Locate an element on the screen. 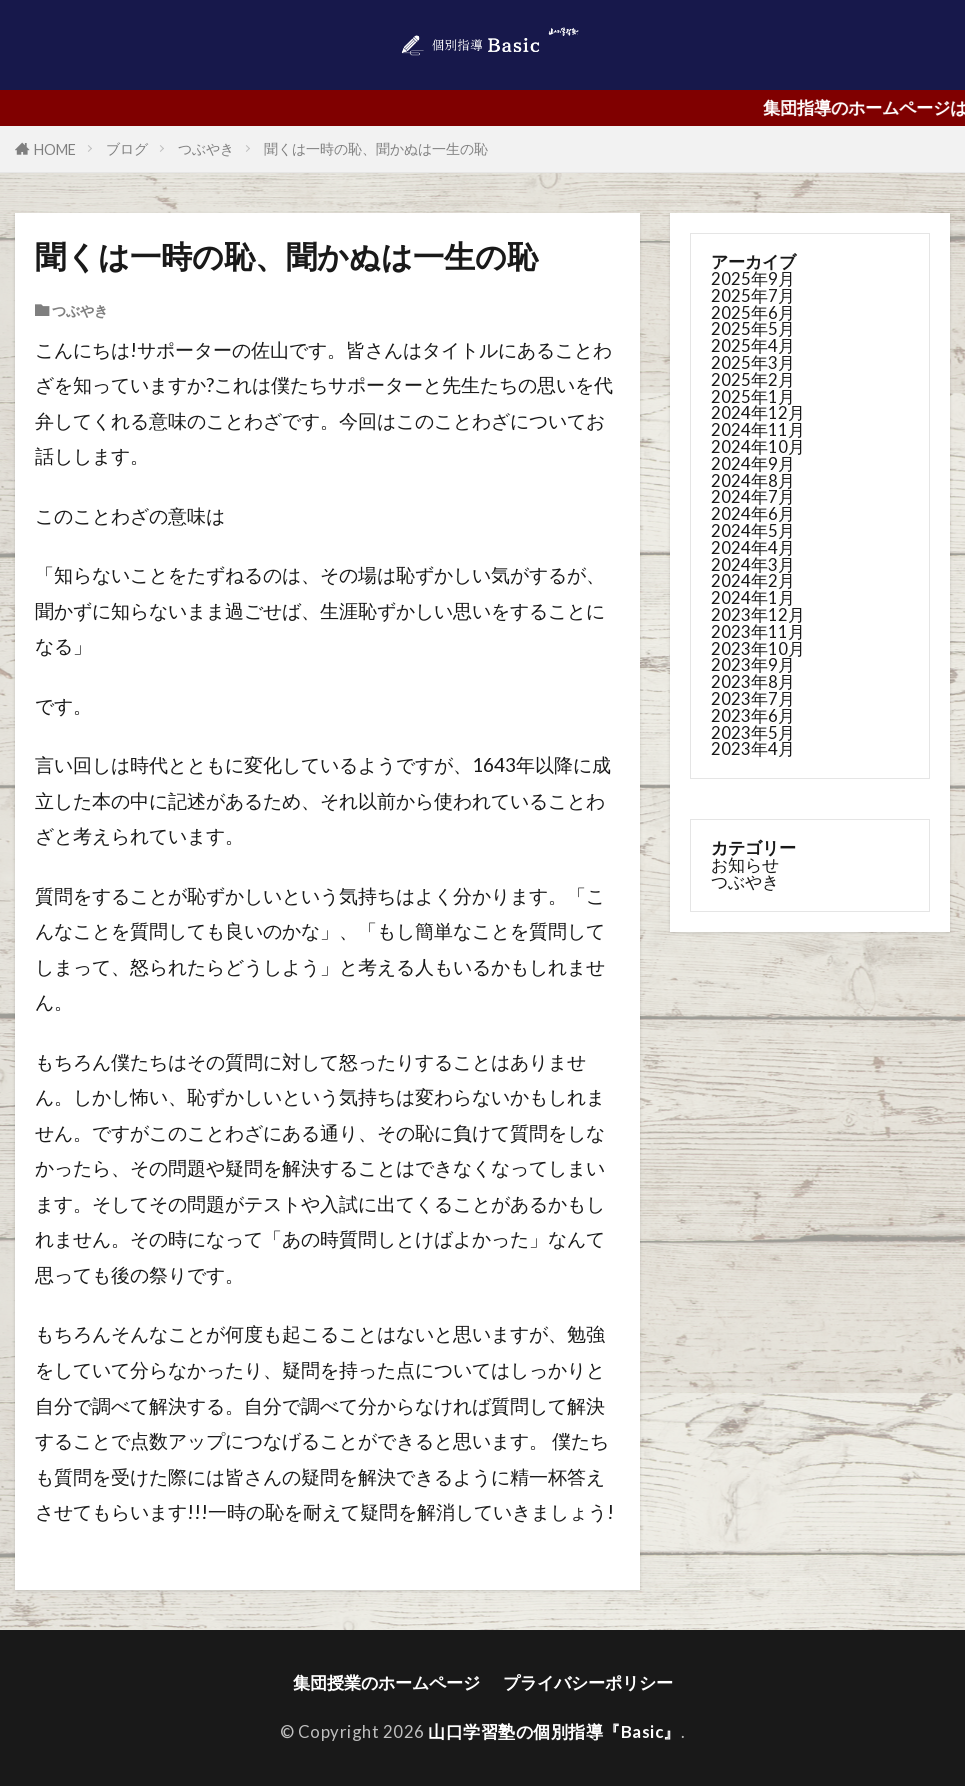  集団授業のホームページ is located at coordinates (386, 1682).